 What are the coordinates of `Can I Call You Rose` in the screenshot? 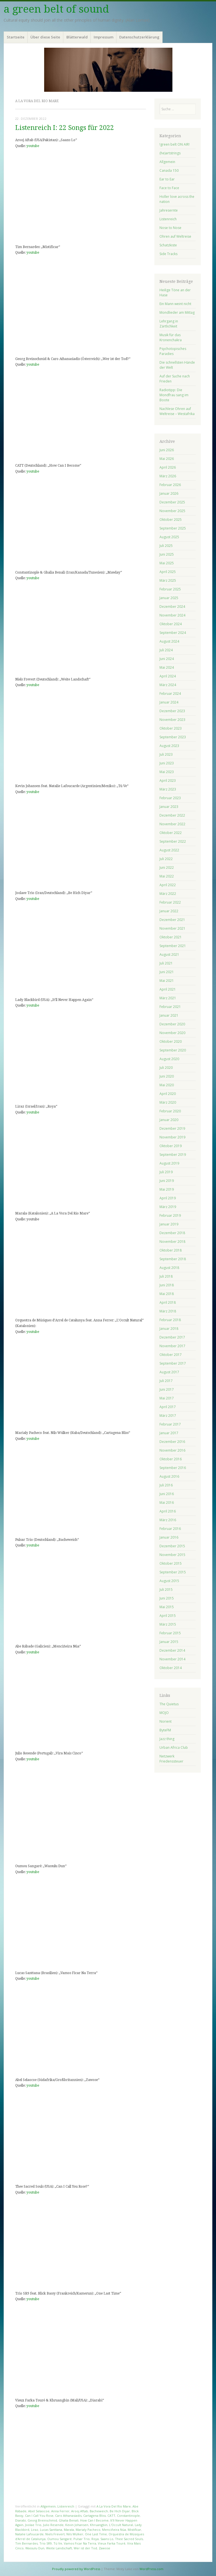 It's located at (39, 2515).